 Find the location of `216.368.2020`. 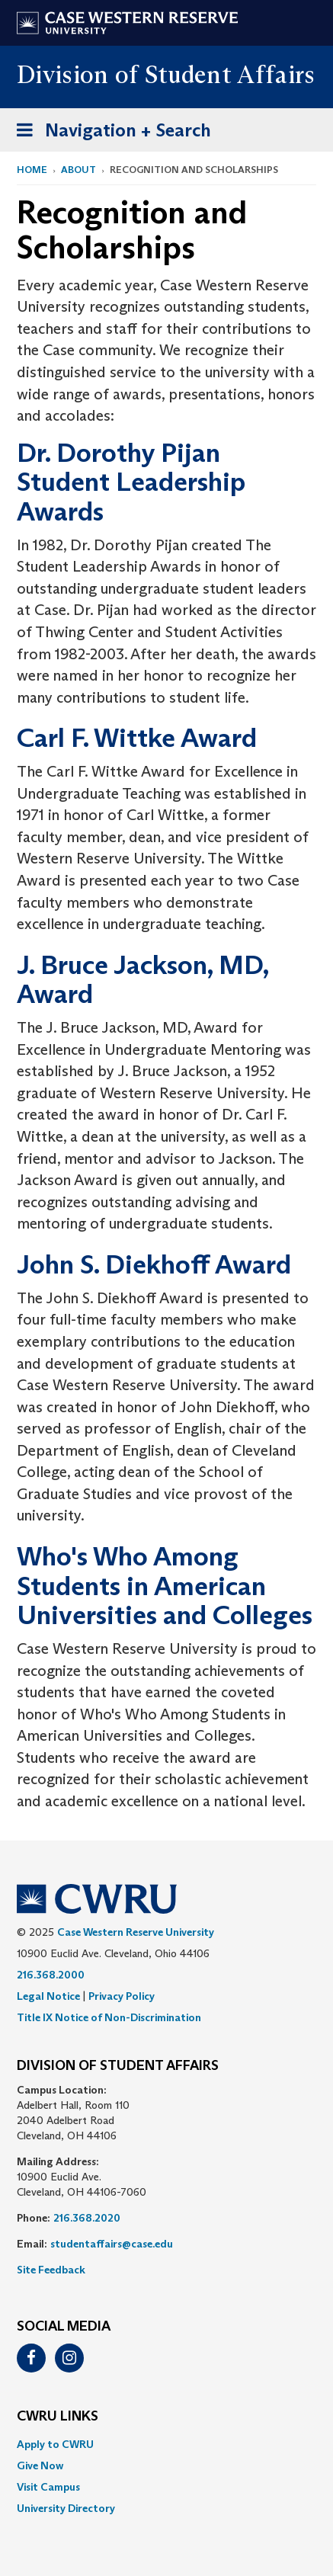

216.368.2020 is located at coordinates (86, 2218).